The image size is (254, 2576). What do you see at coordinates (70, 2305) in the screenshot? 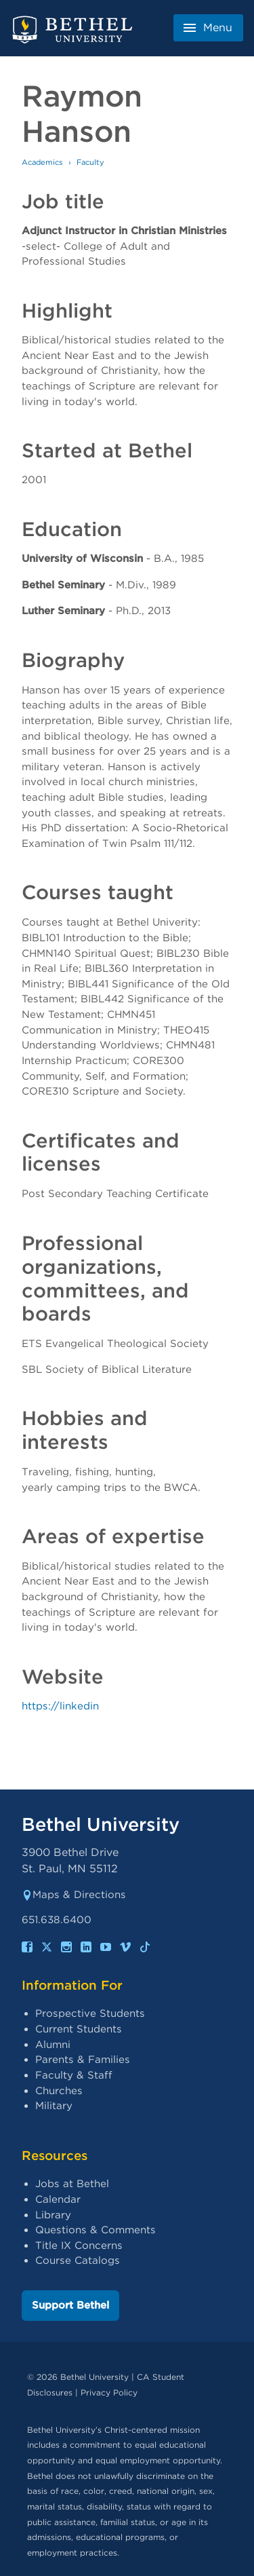
I see `Support Bethel` at bounding box center [70, 2305].